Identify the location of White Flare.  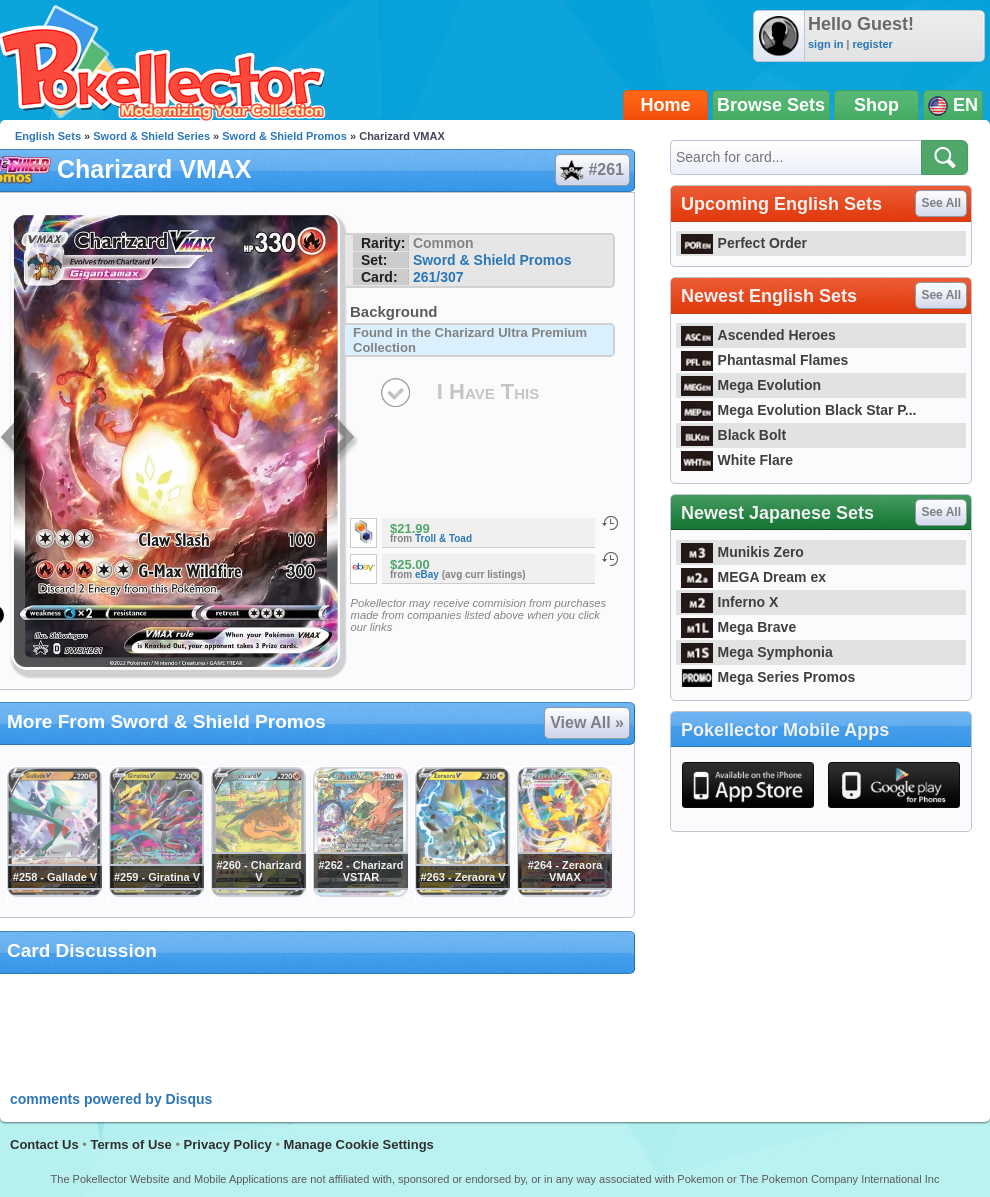
(737, 460).